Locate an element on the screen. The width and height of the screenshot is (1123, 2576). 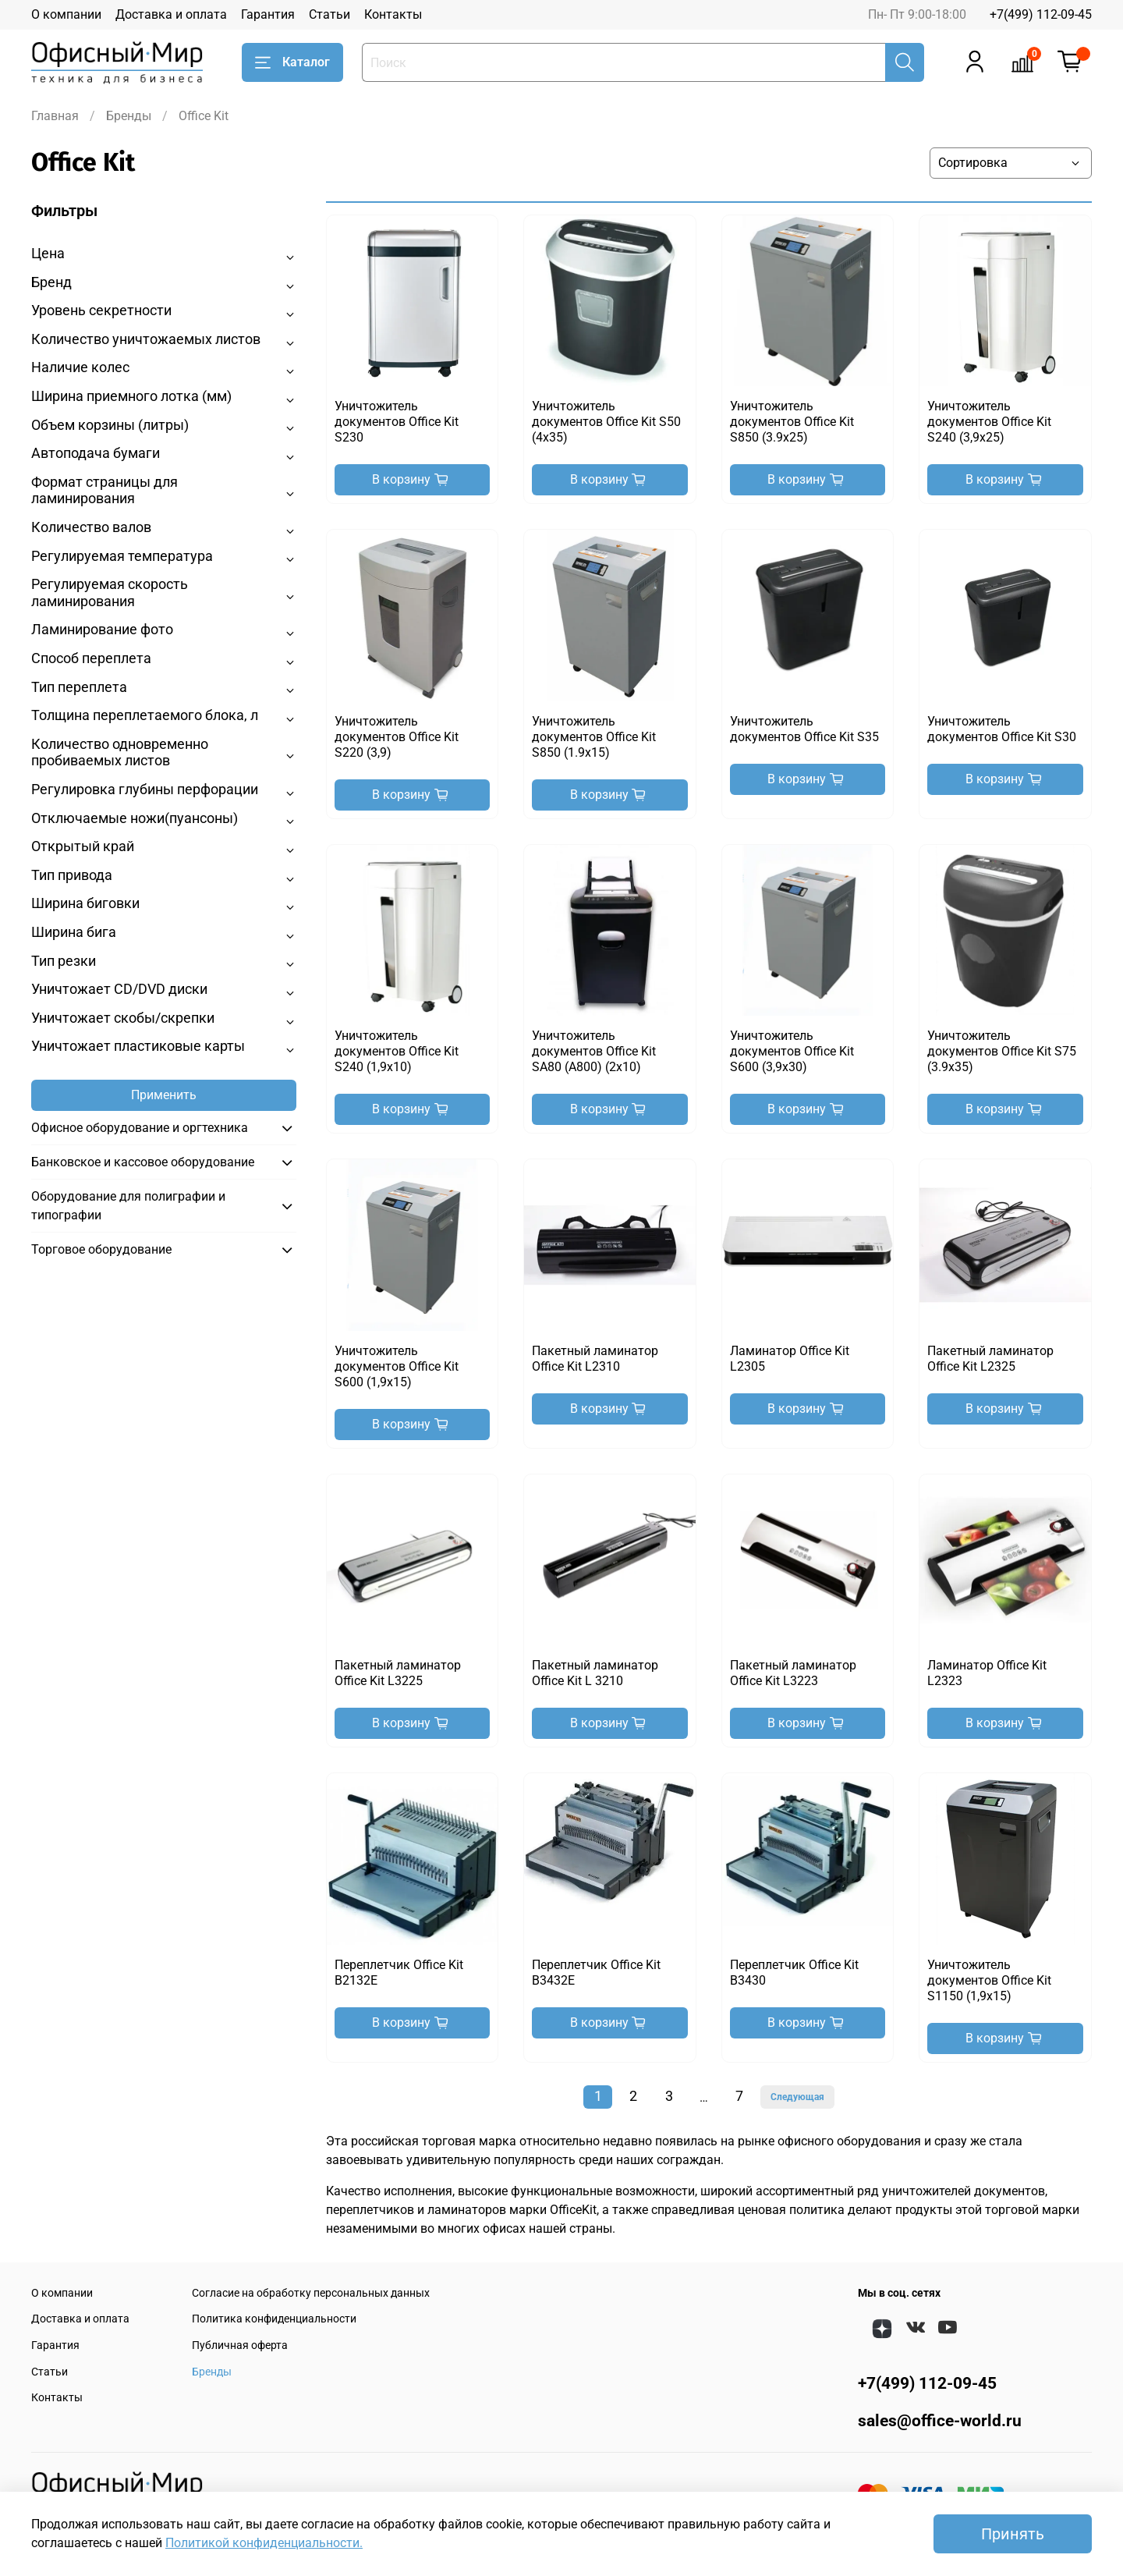
Политика конфиденциальности is located at coordinates (274, 2319).